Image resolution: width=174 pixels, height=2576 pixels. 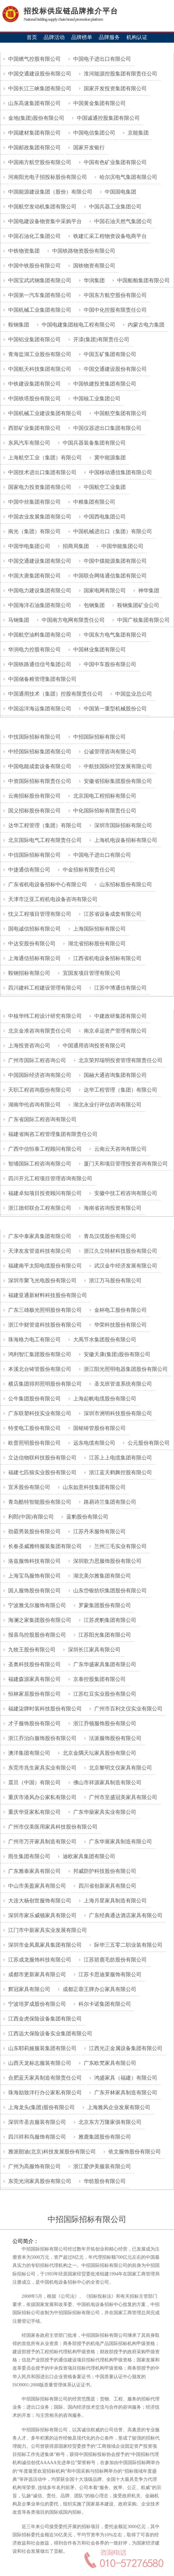 I want to click on 福建南平太阳电缆股份有限公司, so click(x=44, y=1265).